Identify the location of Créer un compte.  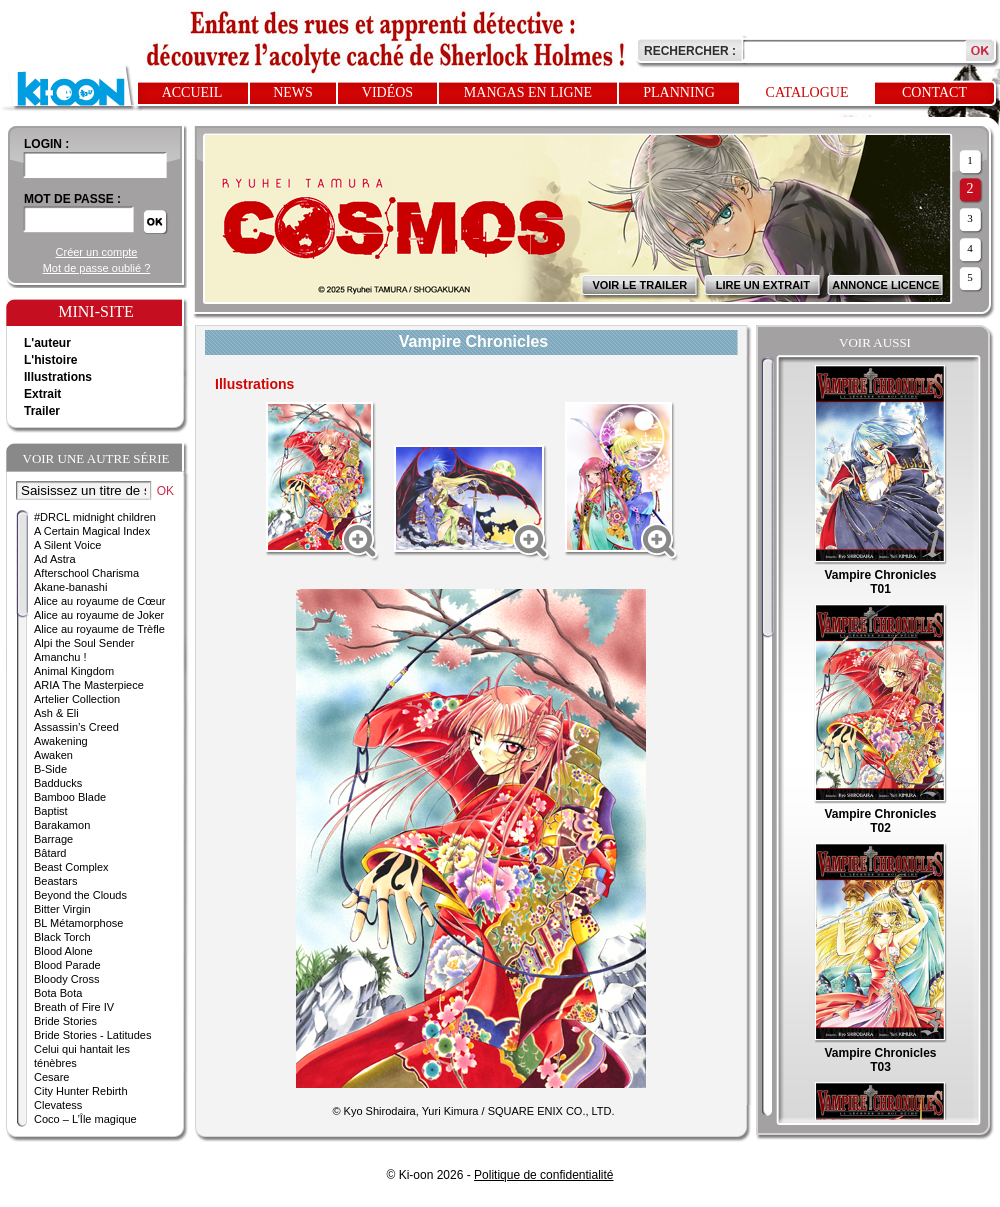
(97, 252).